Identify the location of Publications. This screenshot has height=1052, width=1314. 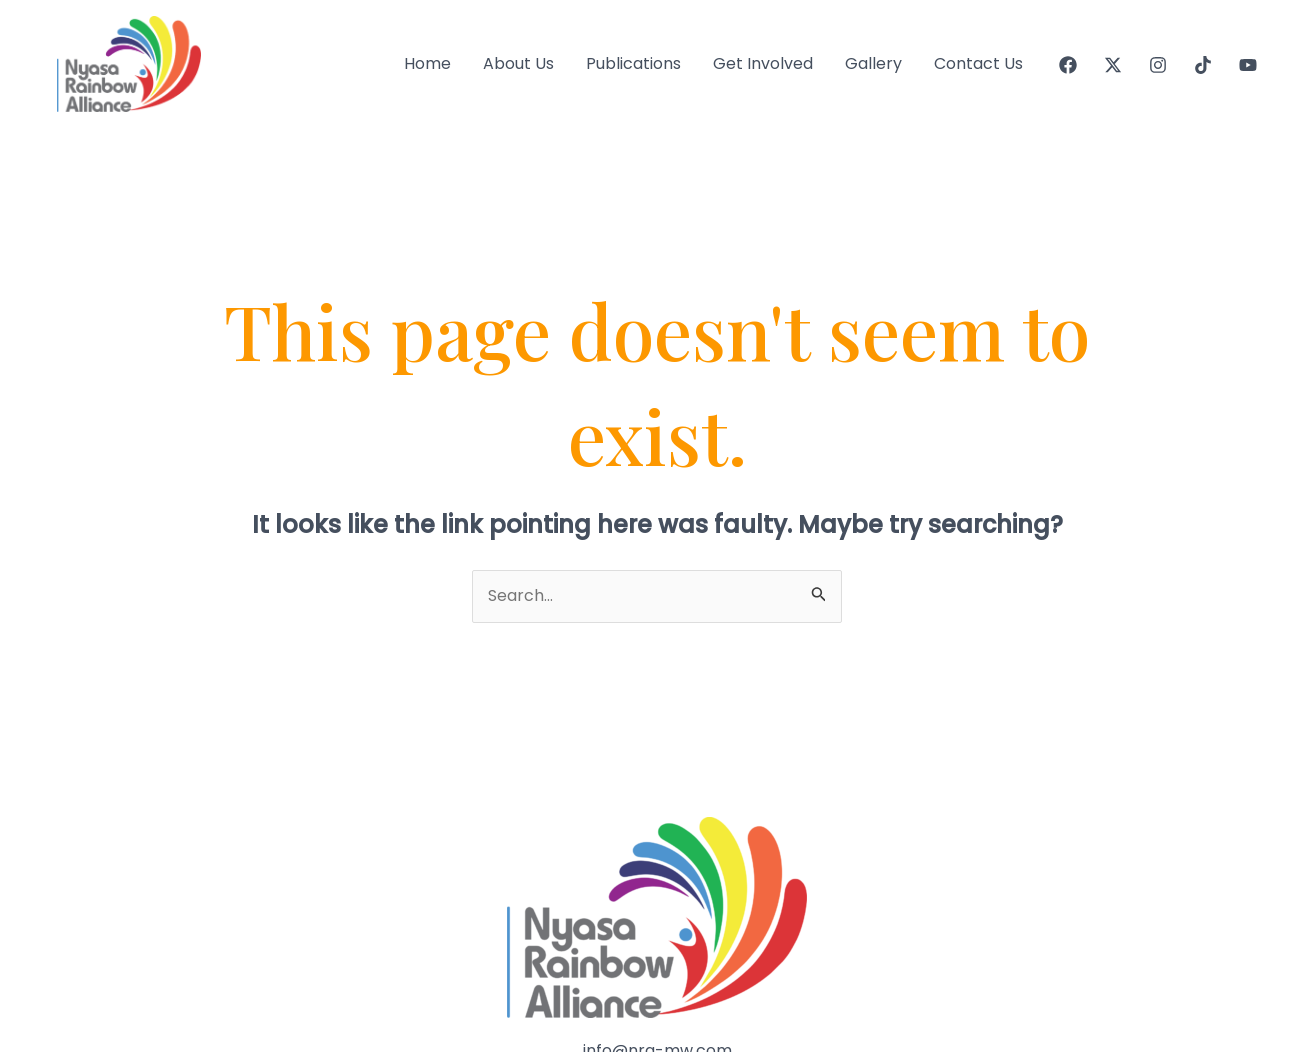
(633, 63).